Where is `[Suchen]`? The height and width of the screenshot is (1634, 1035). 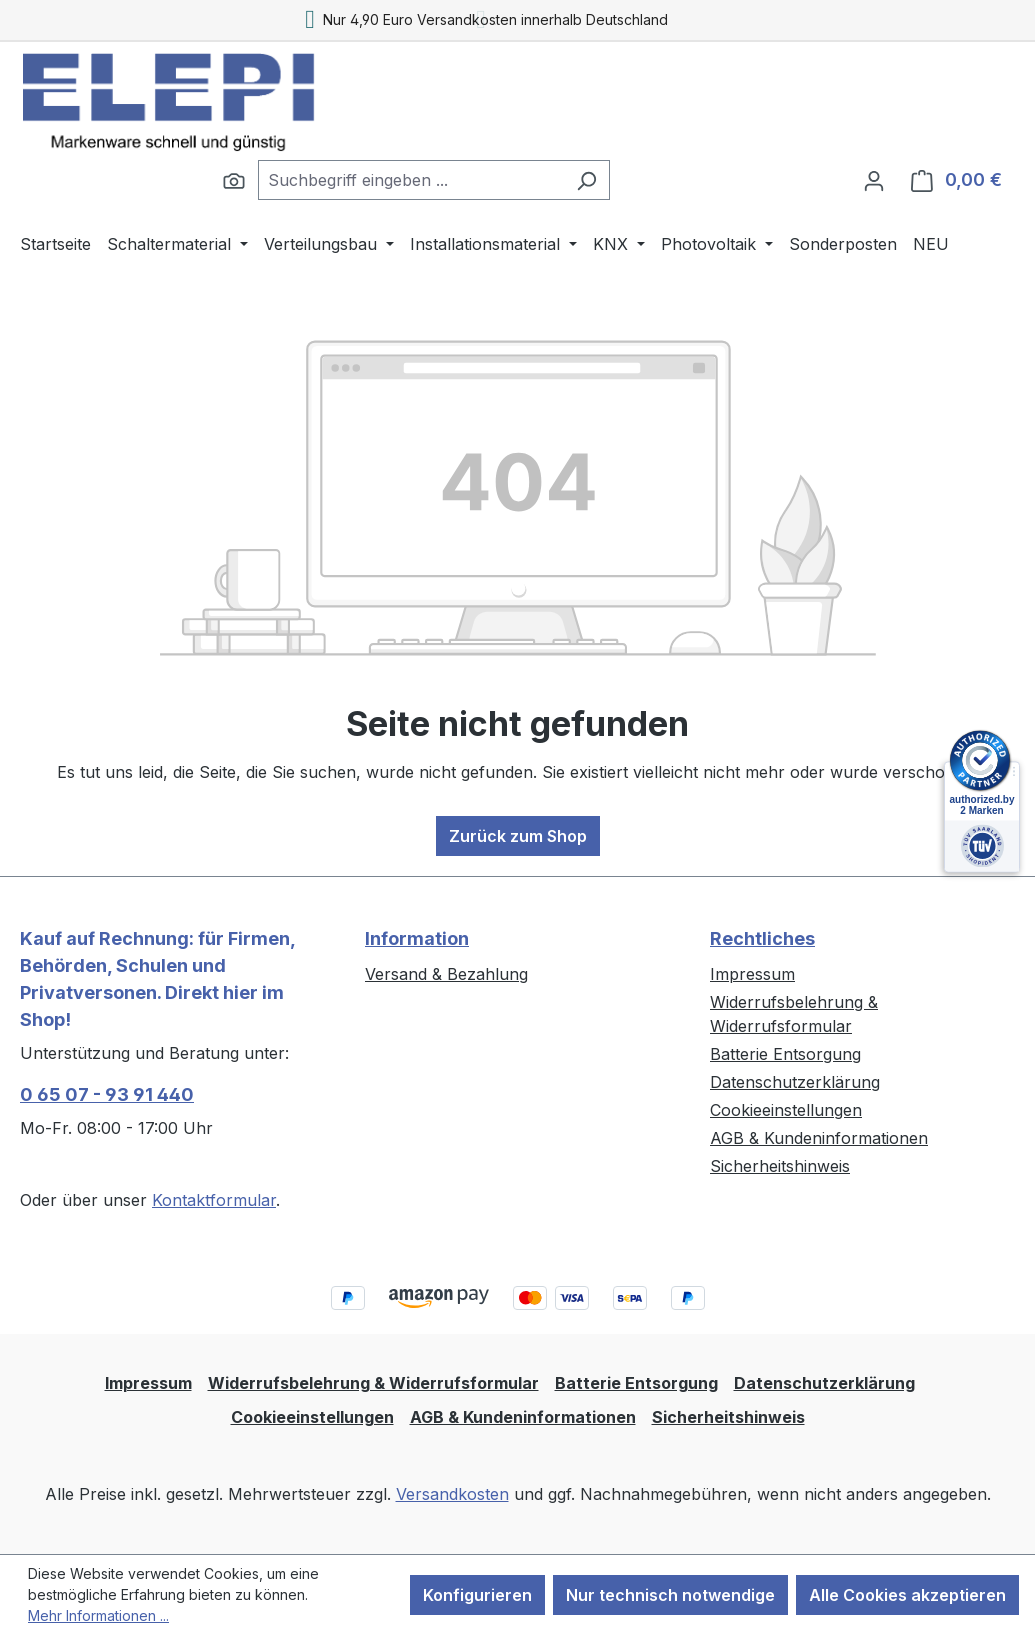
[Suchen] is located at coordinates (234, 180).